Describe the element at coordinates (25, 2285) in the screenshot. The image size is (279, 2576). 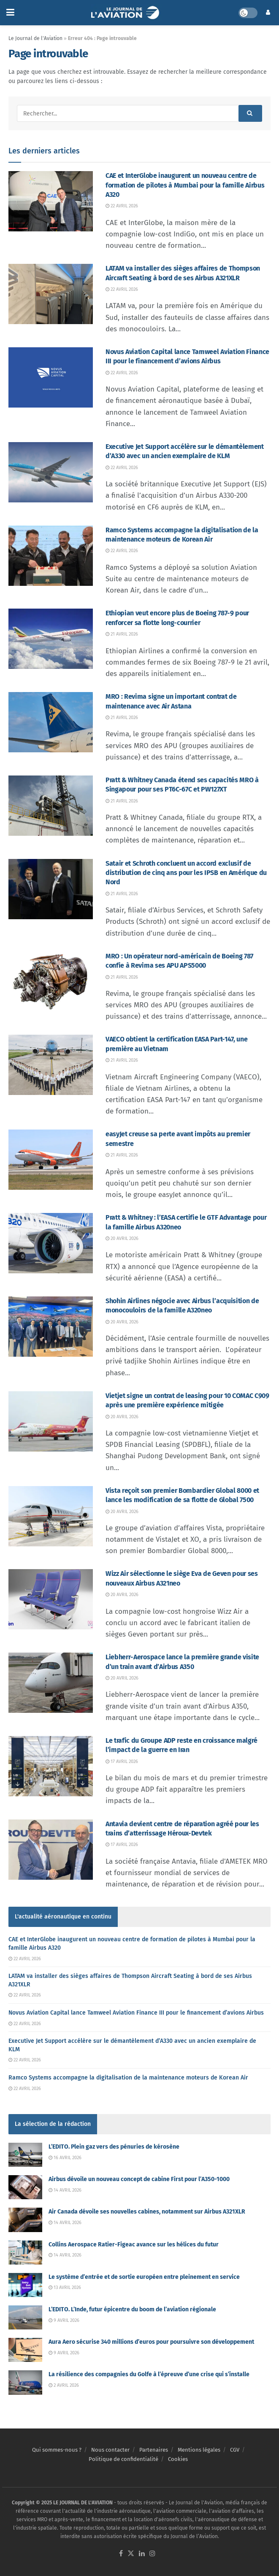
I see `[Read article: Le système d’entrée et de sortie européen entre pleinement en service]` at that location.